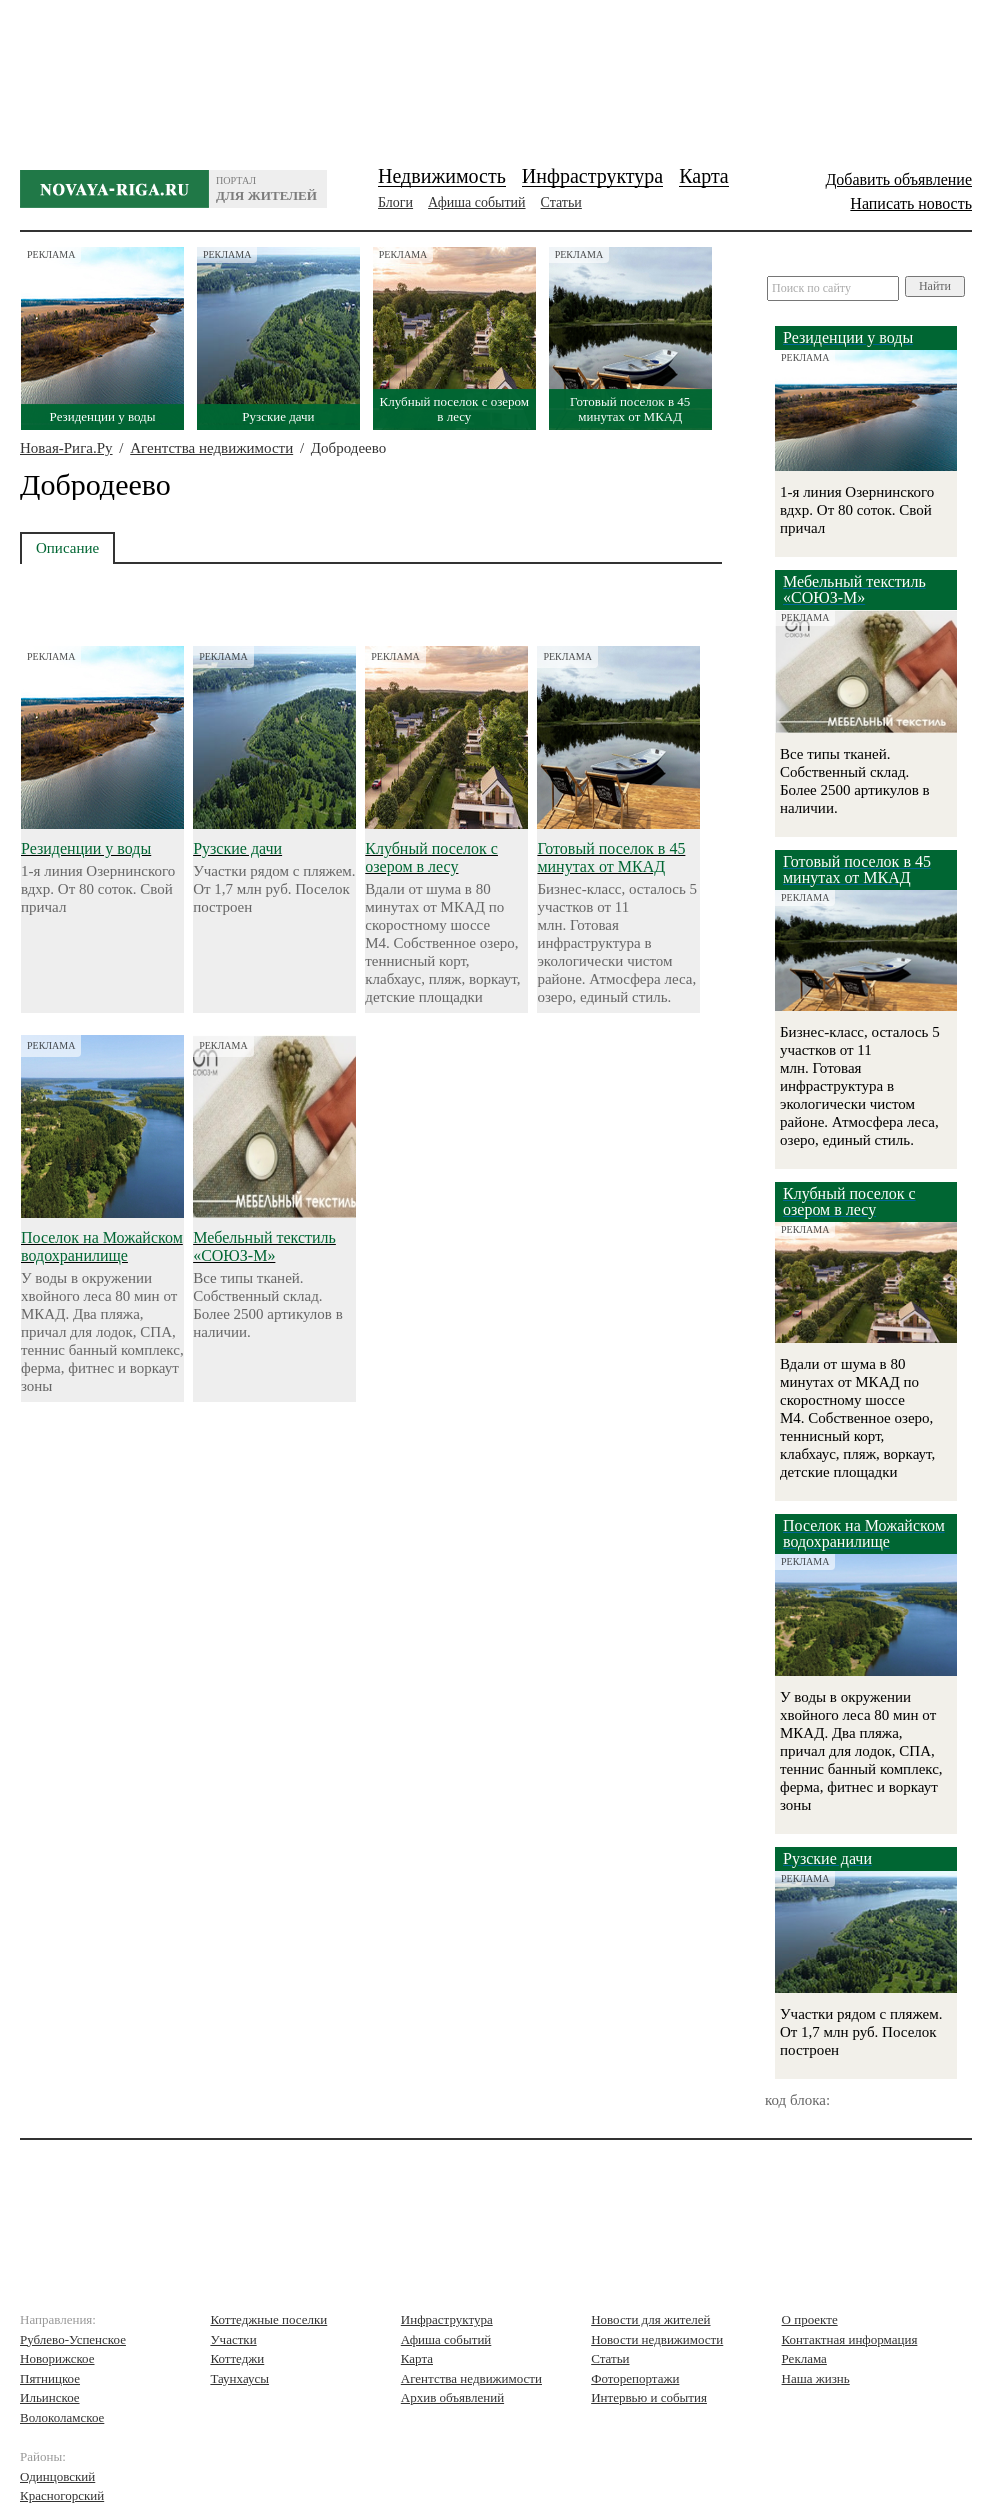  I want to click on Пятницкое, so click(50, 2378).